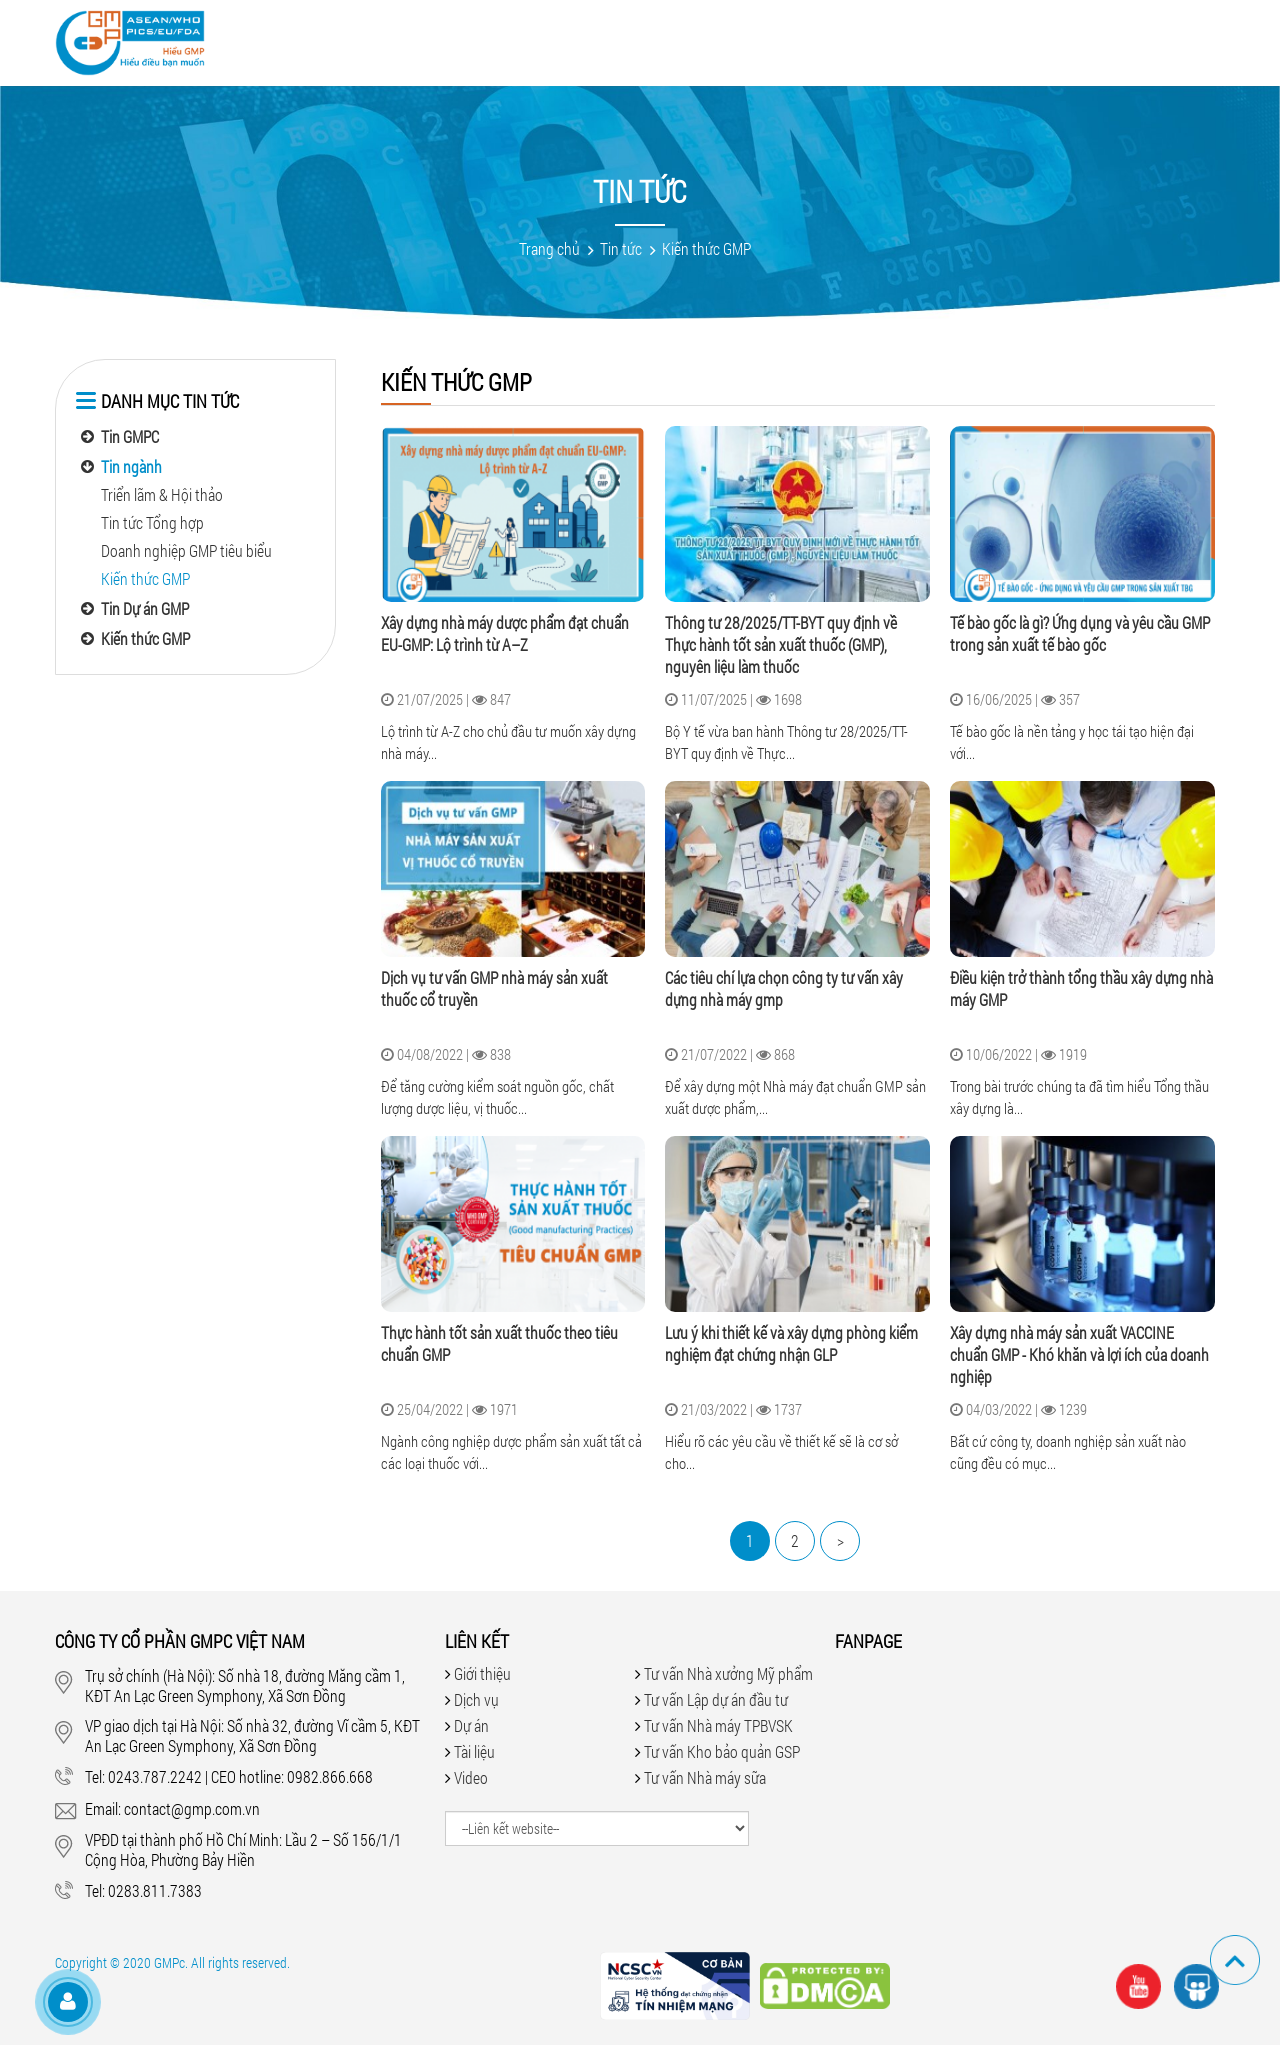 Image resolution: width=1280 pixels, height=2045 pixels. I want to click on Tư vấn Kho bảo quản GSP, so click(722, 1751).